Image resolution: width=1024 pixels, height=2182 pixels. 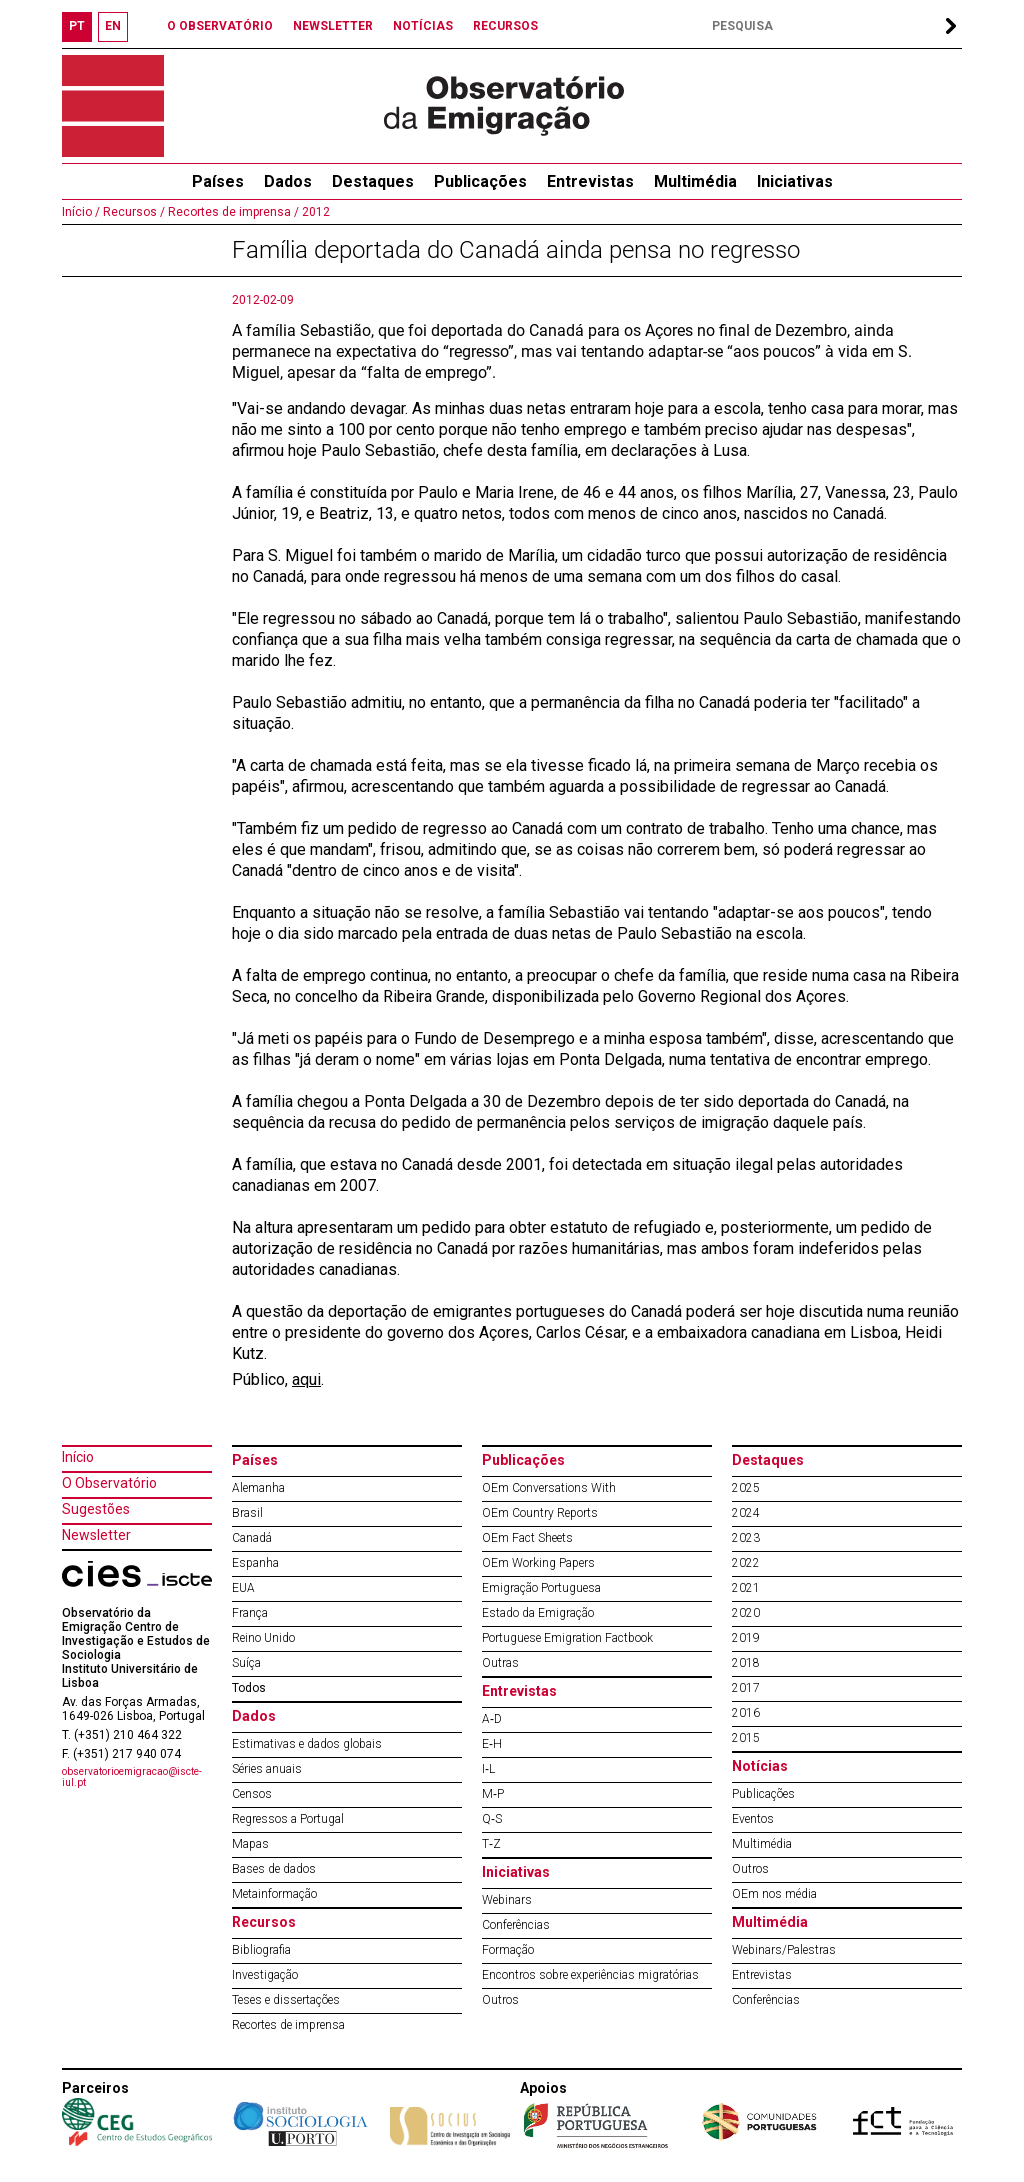 I want to click on Estimativas e dados globais, so click(x=307, y=1744).